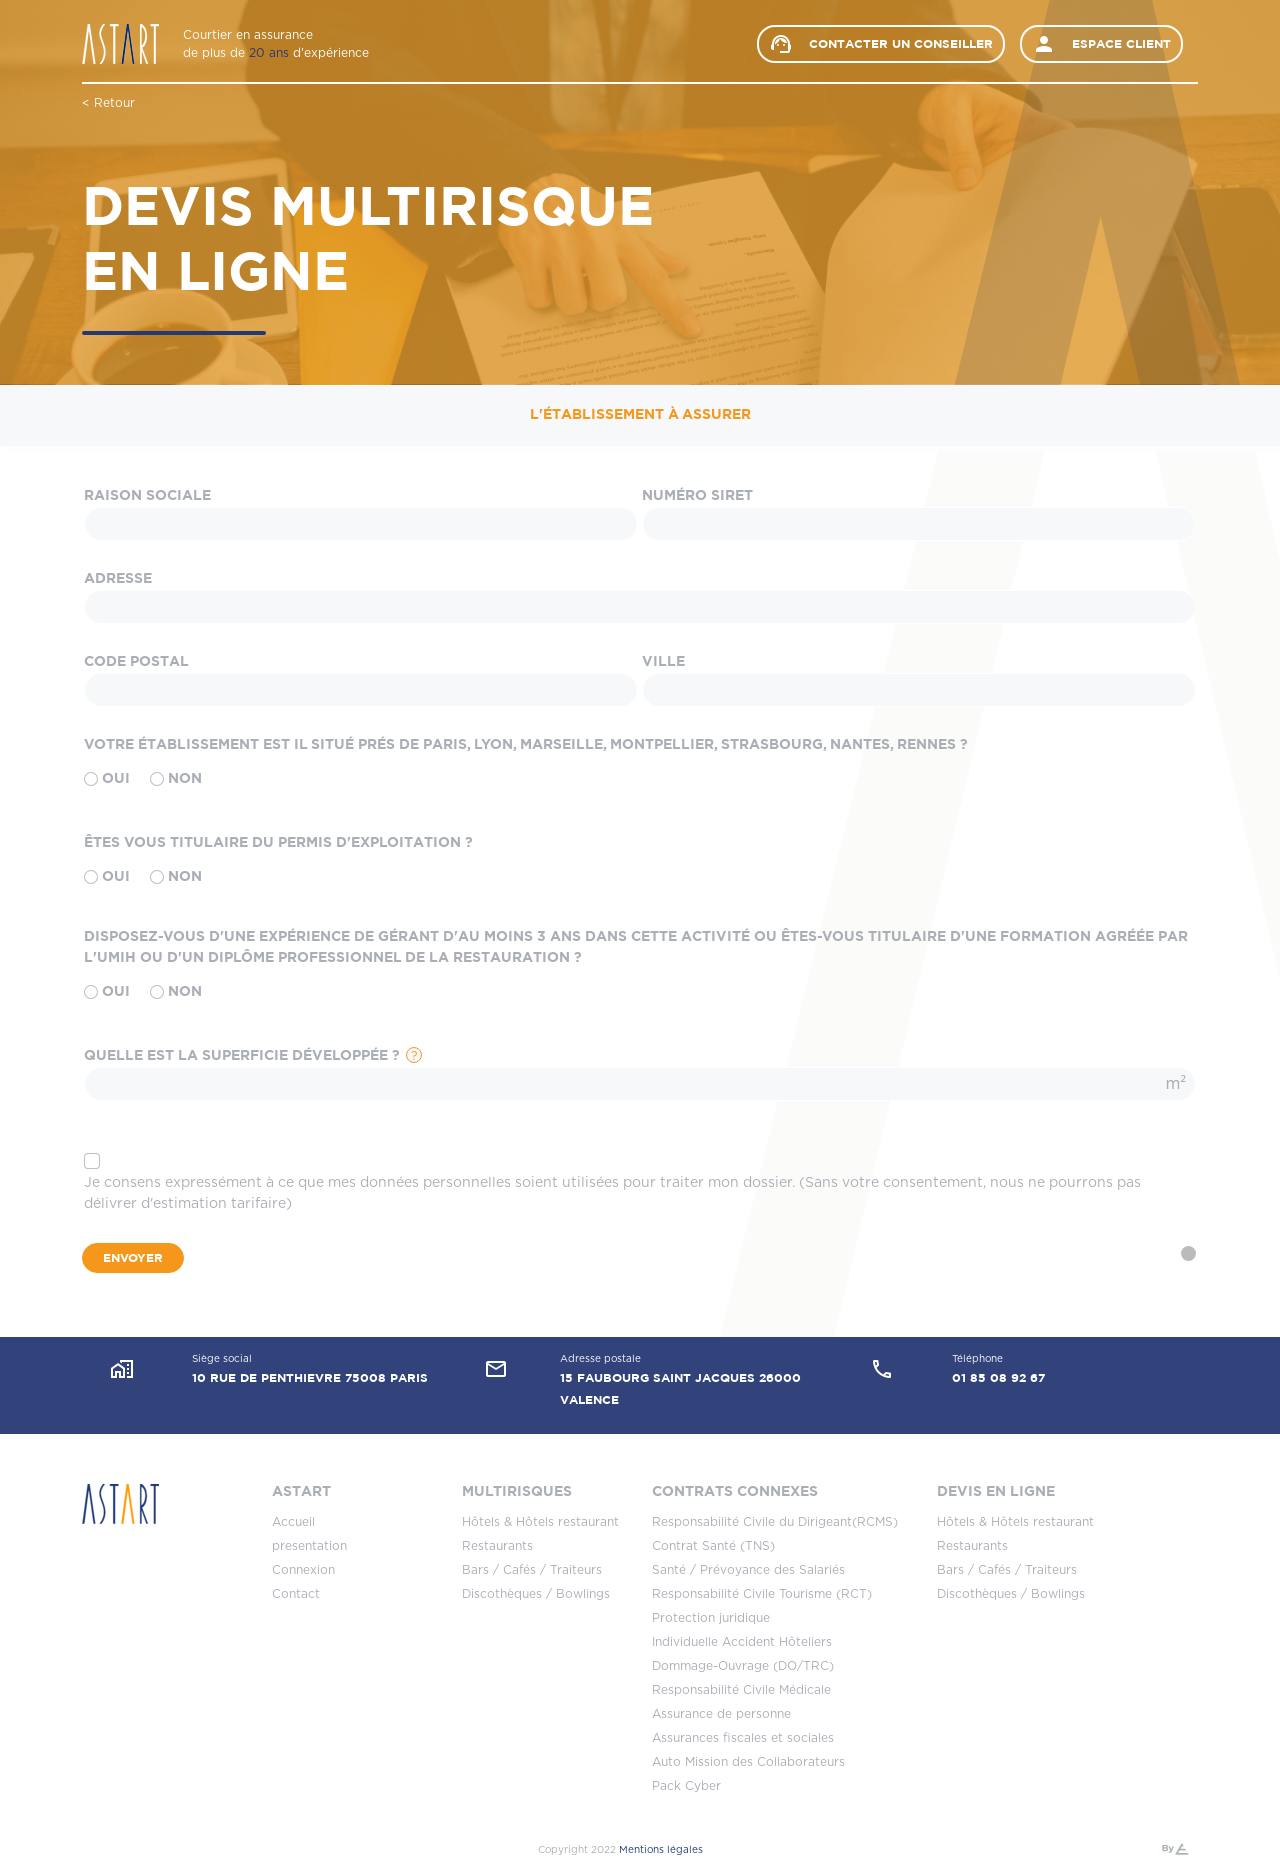 This screenshot has width=1280, height=1872. I want to click on Envoyer, so click(133, 1258).